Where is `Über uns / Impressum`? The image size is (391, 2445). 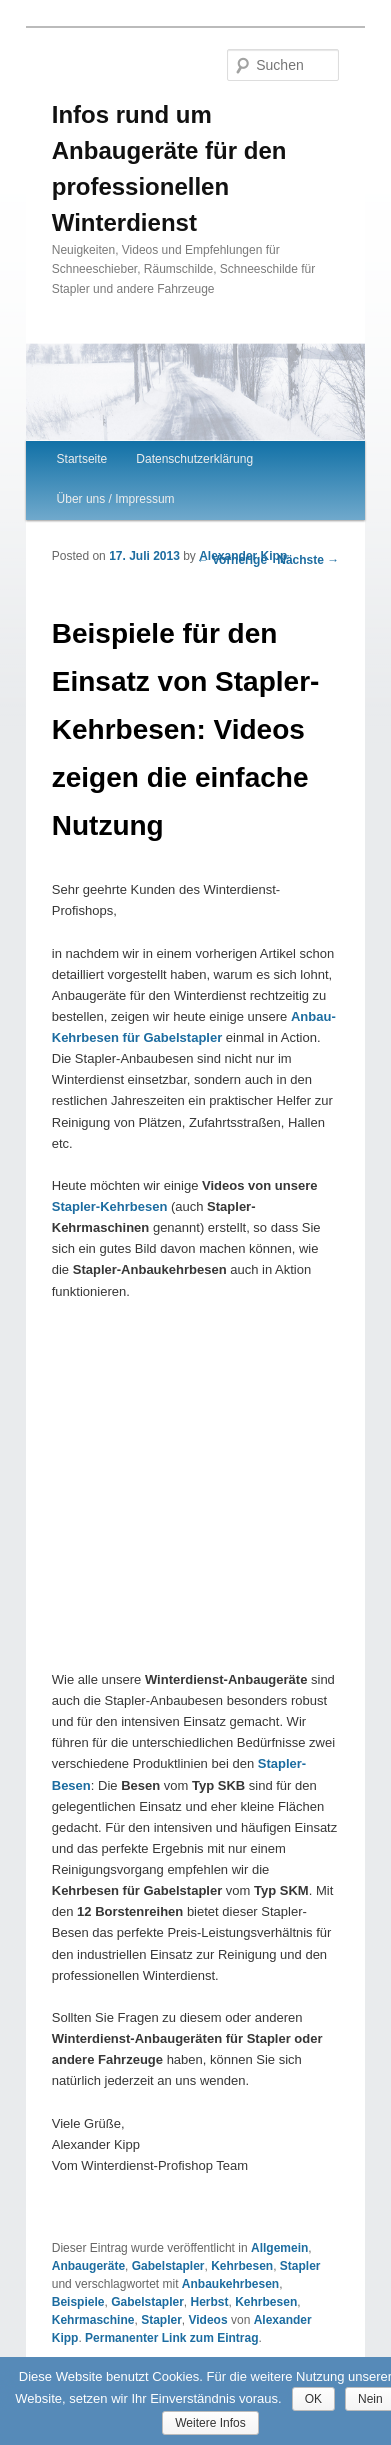 Über uns / Impressum is located at coordinates (116, 499).